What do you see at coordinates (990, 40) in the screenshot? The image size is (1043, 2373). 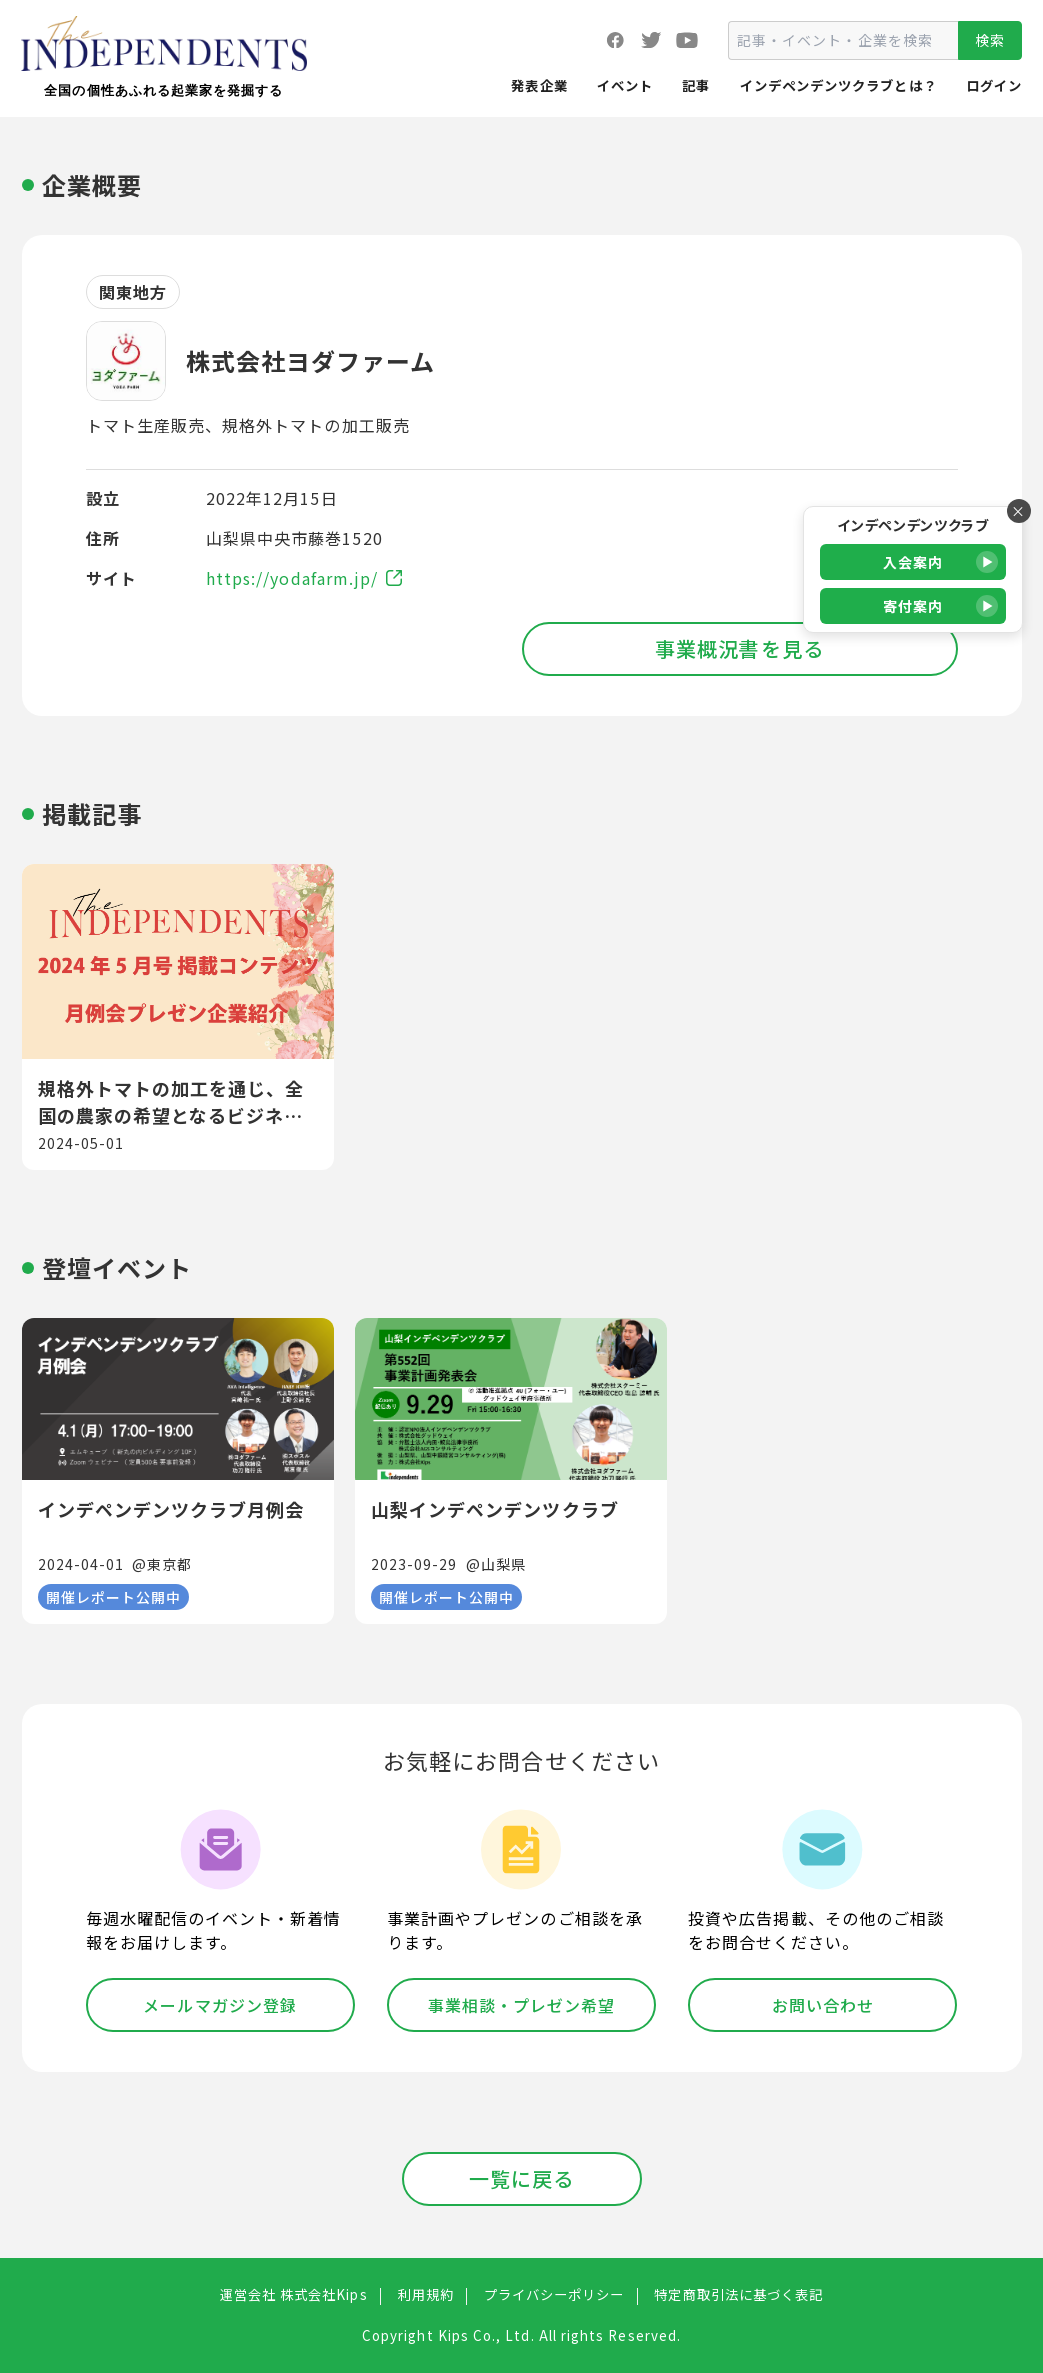 I see `検索` at bounding box center [990, 40].